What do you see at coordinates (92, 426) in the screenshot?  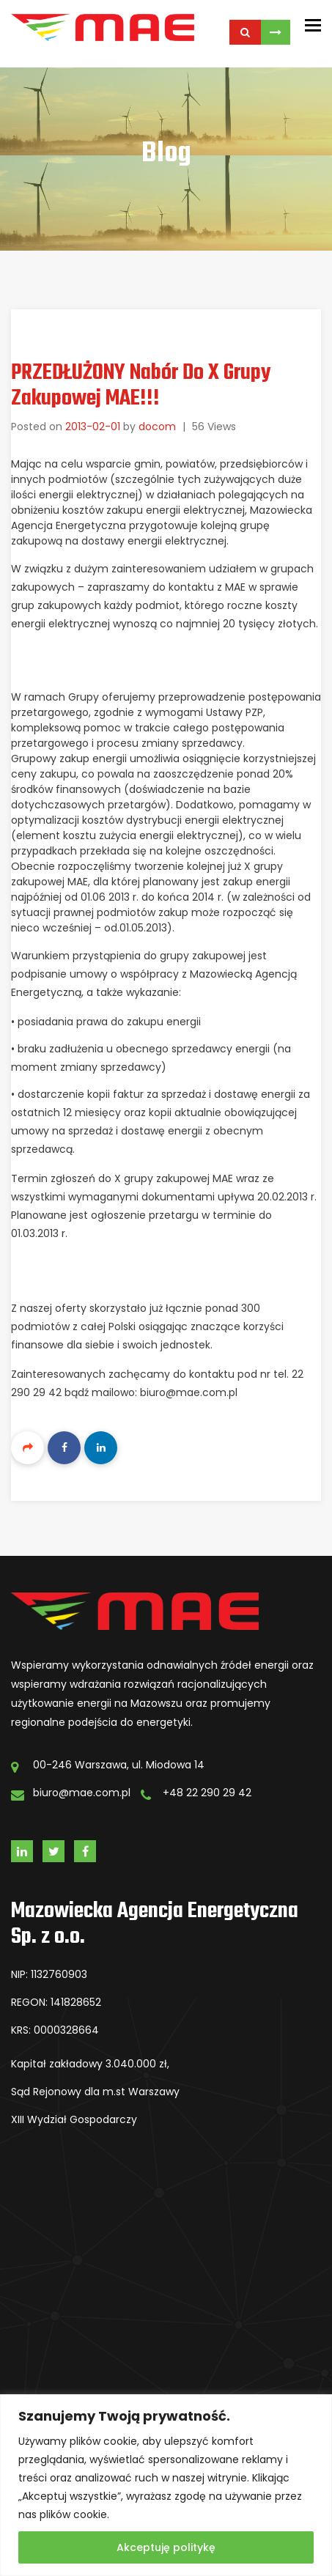 I see `2013-02-01` at bounding box center [92, 426].